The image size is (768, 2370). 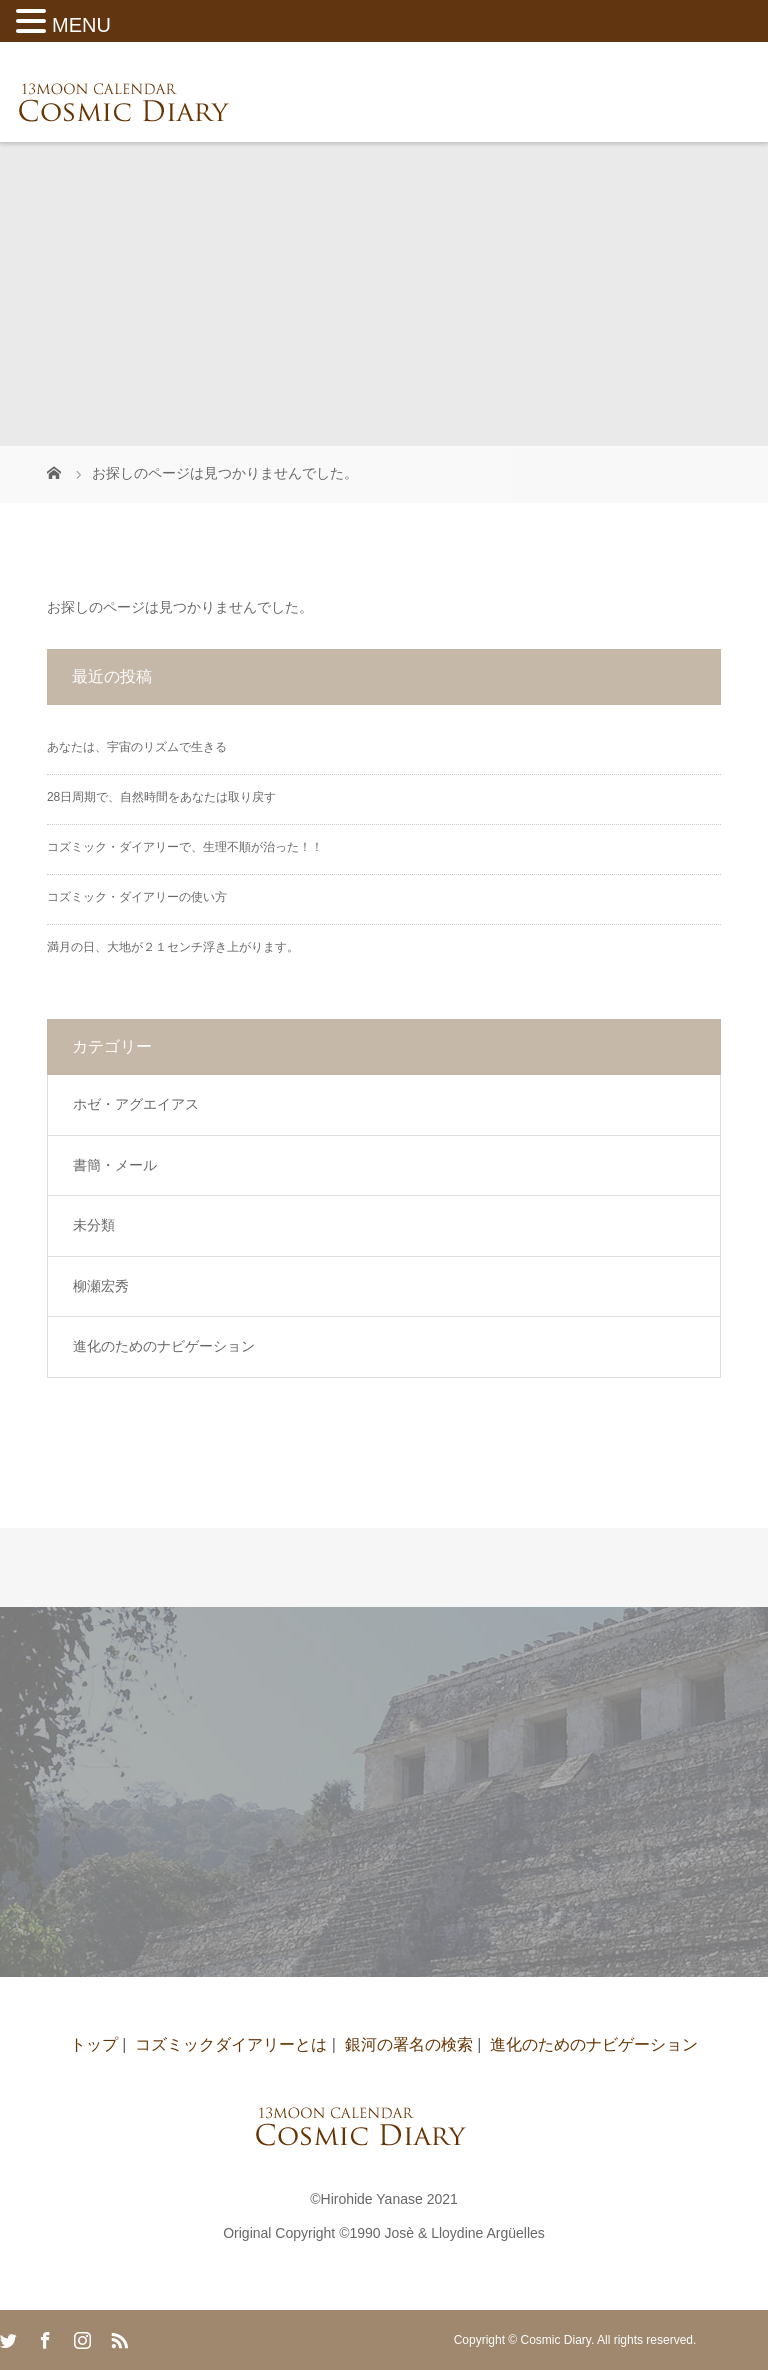 What do you see at coordinates (94, 1225) in the screenshot?
I see `未分類` at bounding box center [94, 1225].